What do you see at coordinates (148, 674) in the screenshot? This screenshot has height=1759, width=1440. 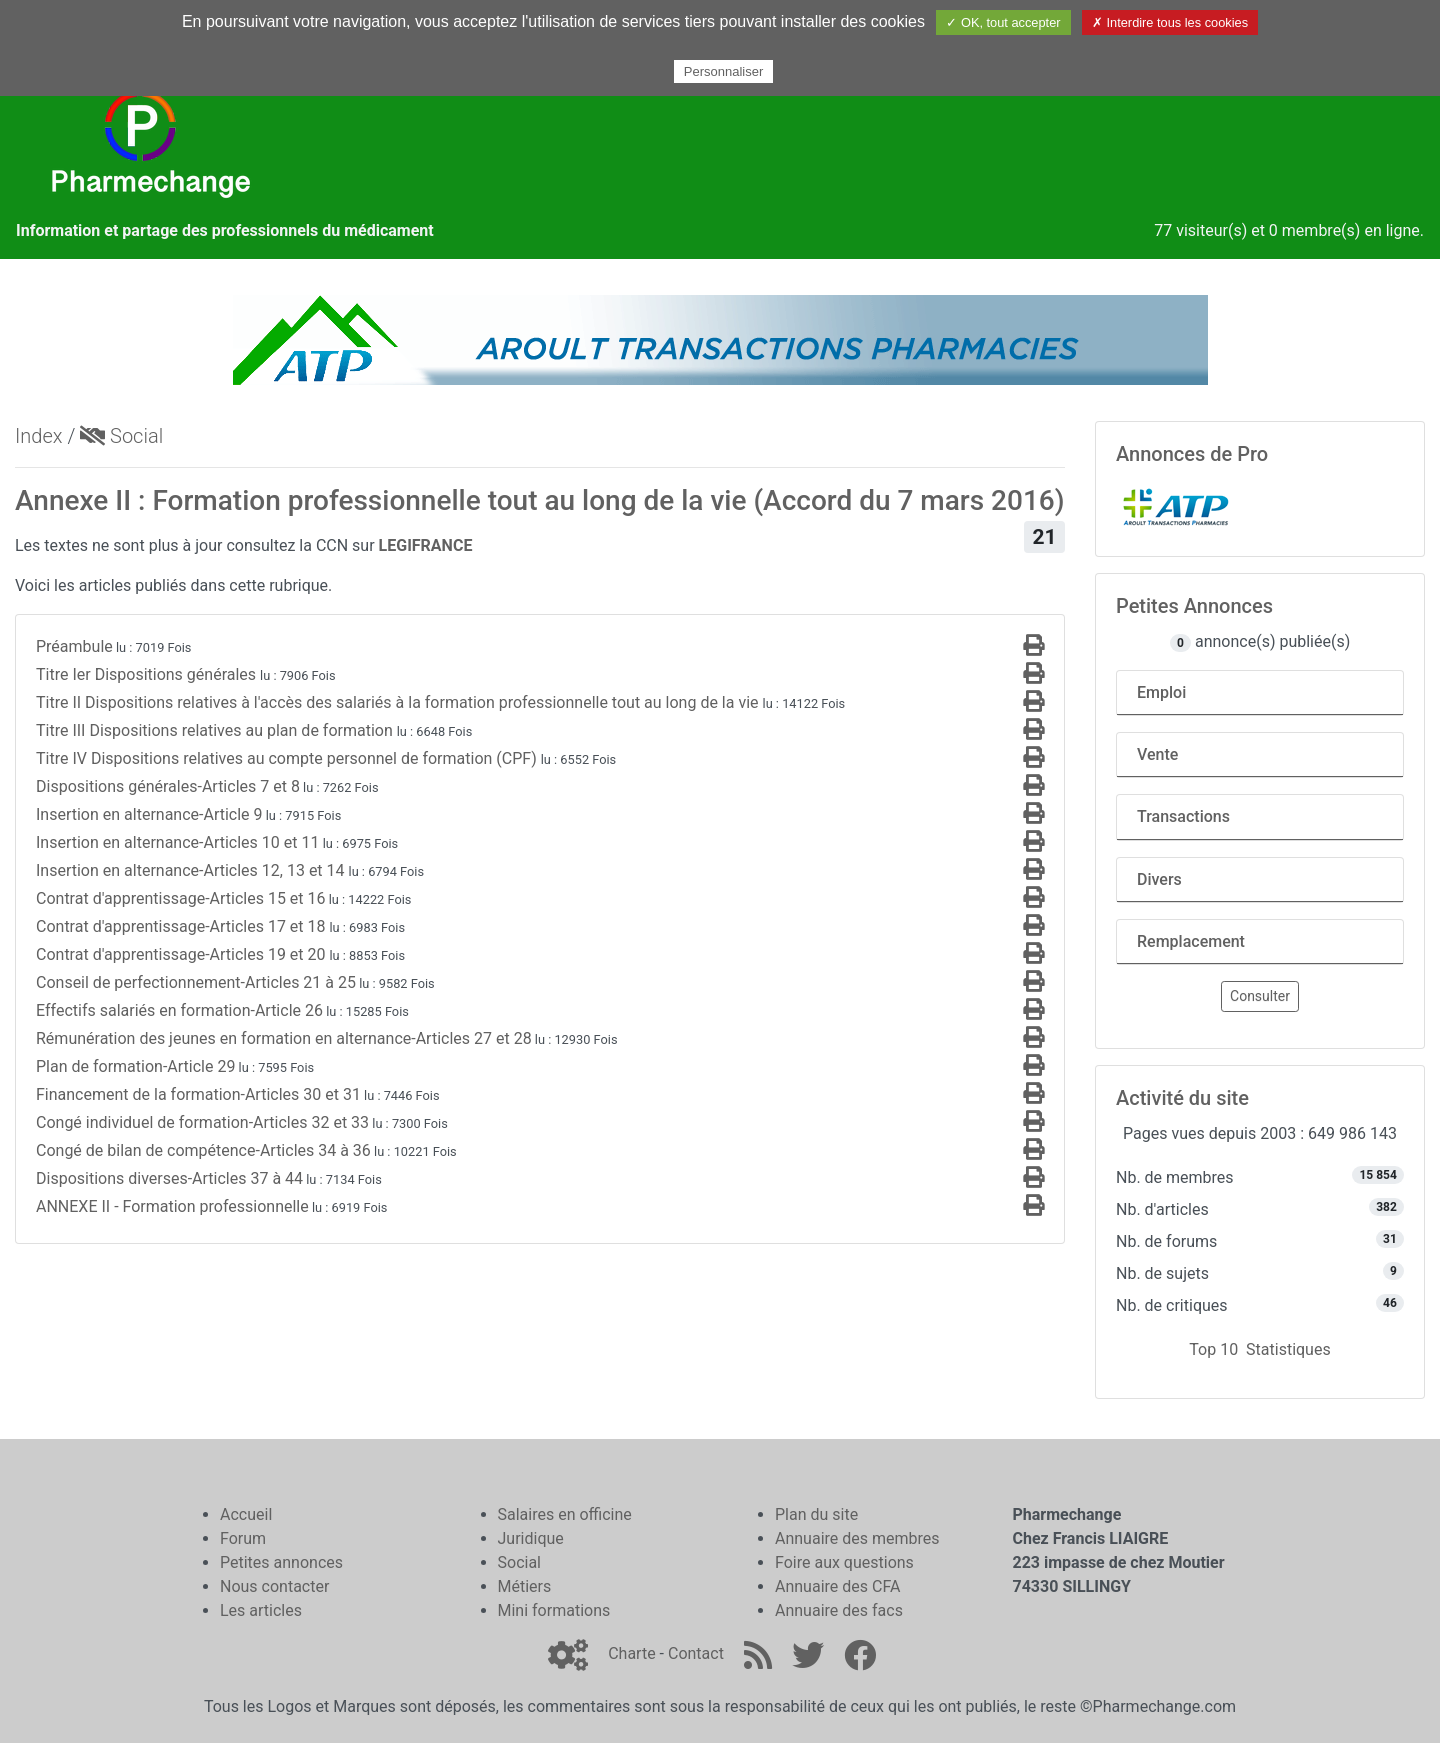 I see `Titre Ier Dispositions générales` at bounding box center [148, 674].